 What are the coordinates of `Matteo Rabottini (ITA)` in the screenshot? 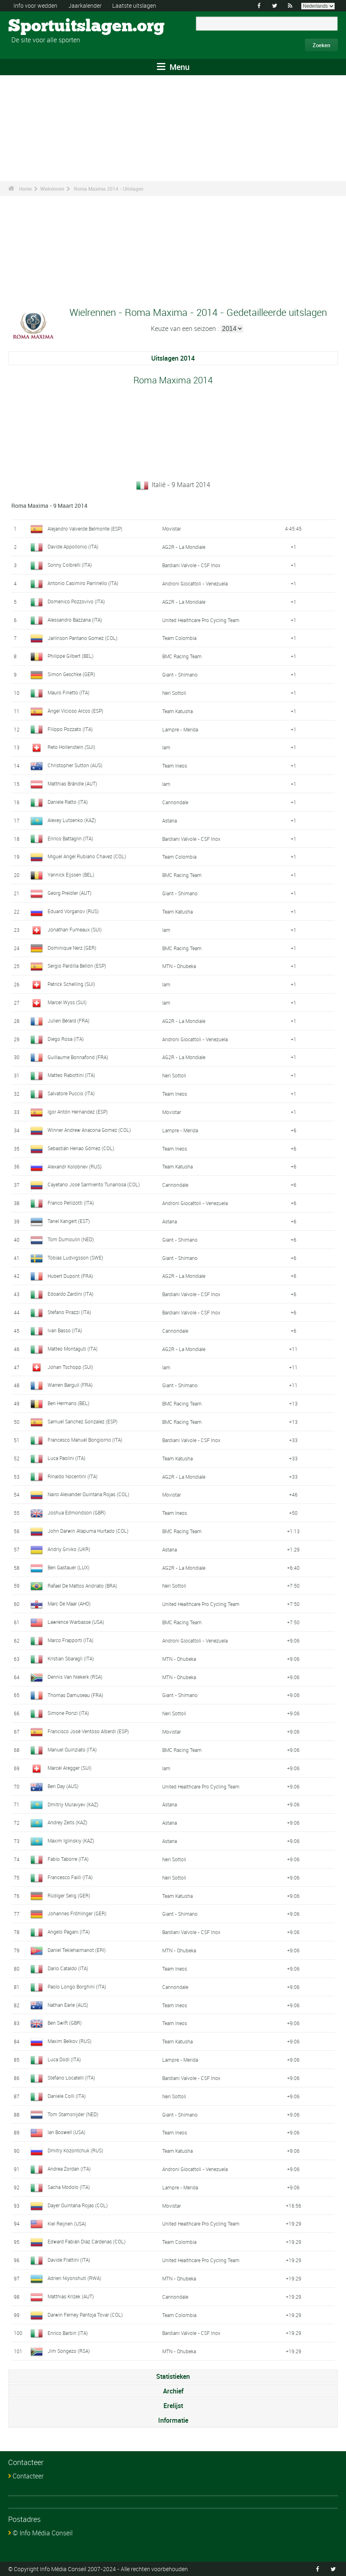 It's located at (71, 1075).